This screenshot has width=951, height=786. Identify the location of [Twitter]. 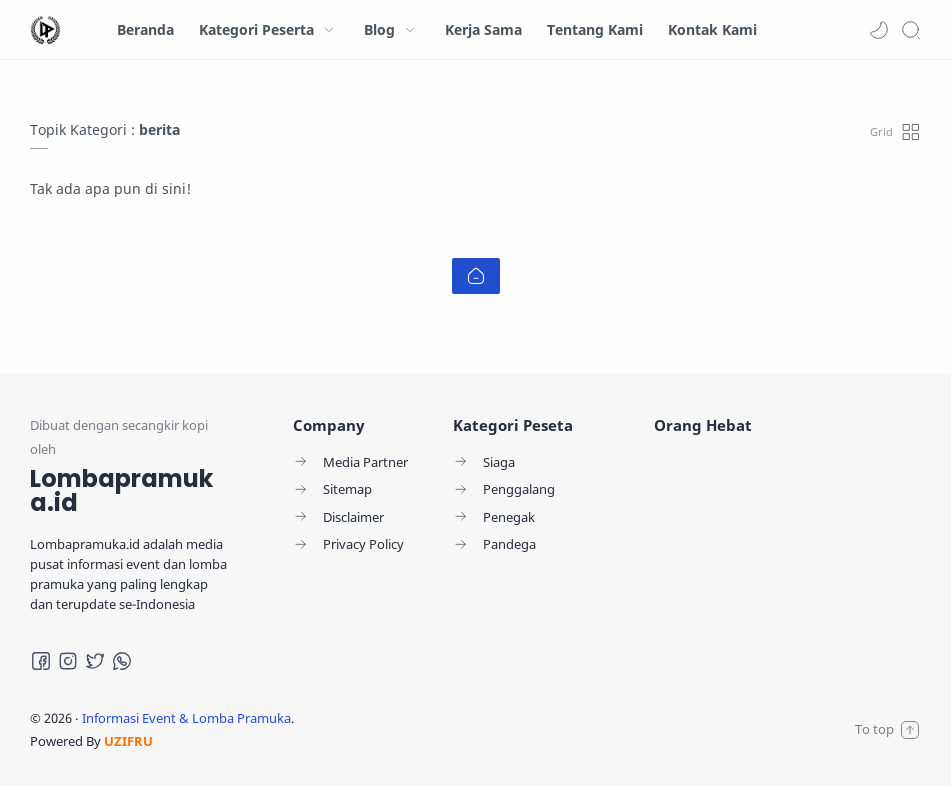
(95, 661).